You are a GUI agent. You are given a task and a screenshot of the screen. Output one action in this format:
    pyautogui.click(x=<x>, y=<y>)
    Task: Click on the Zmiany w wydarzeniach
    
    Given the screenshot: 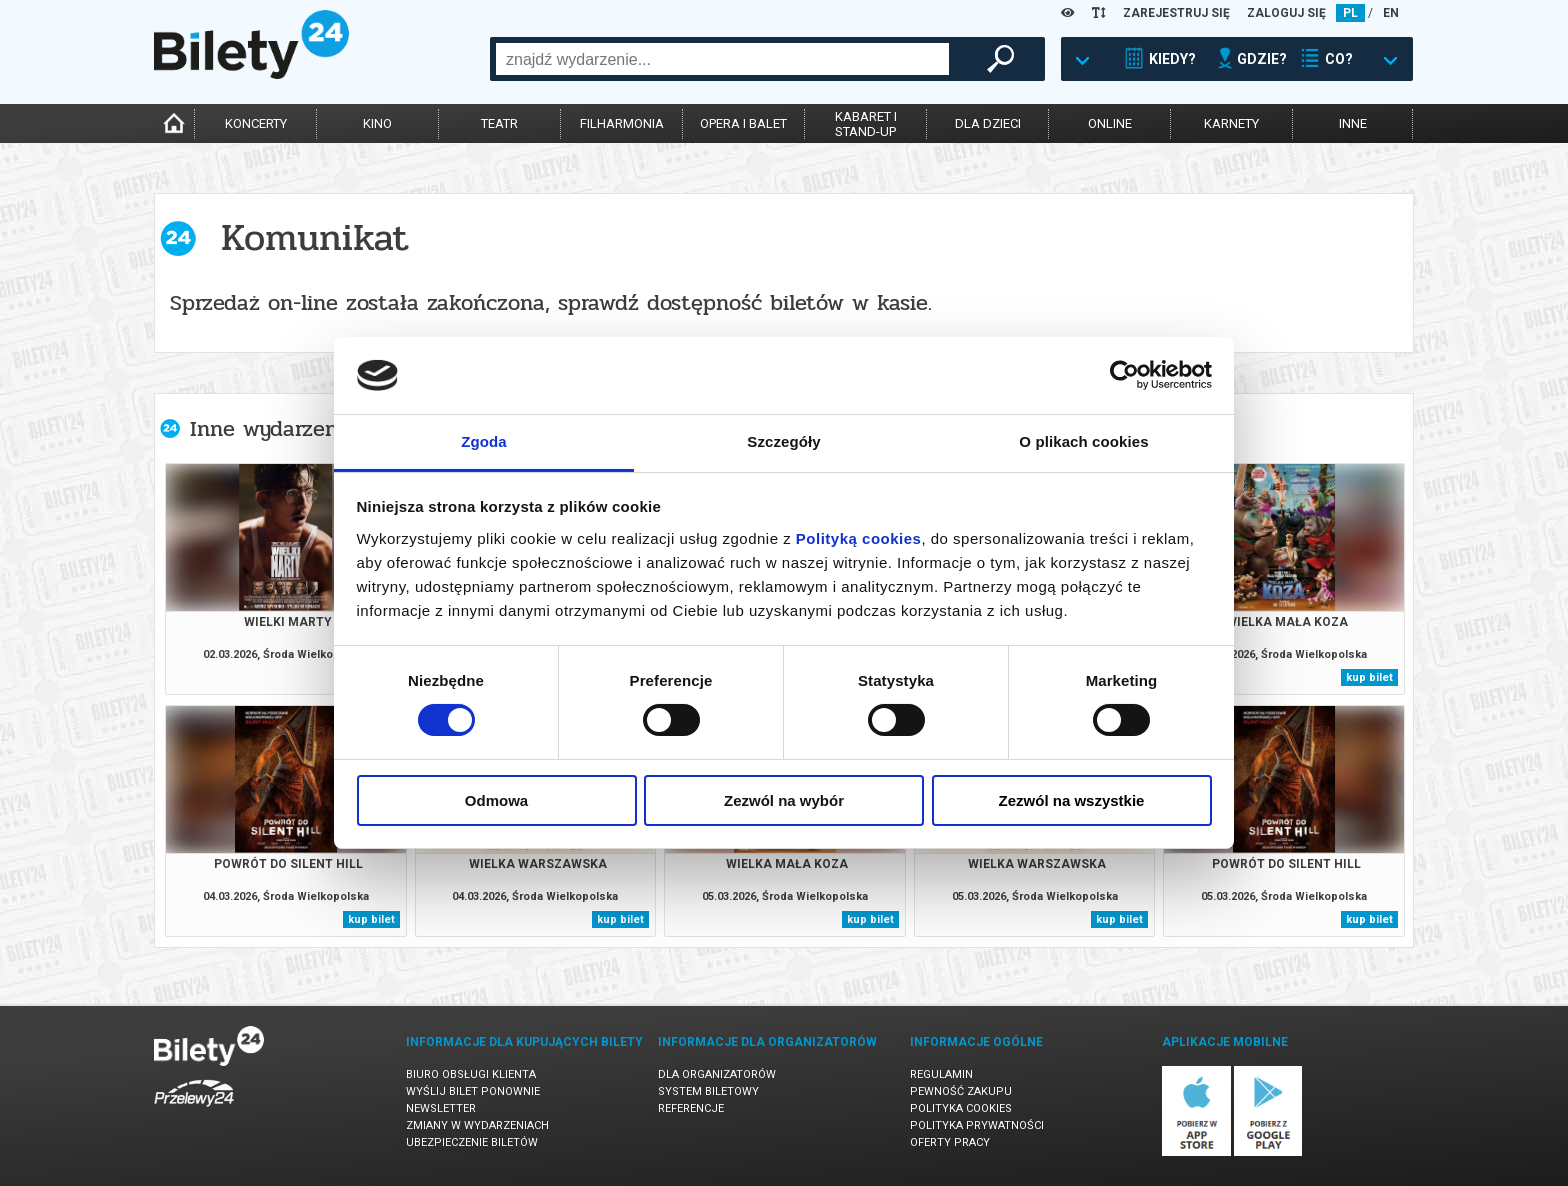 What is the action you would take?
    pyautogui.click(x=477, y=1125)
    